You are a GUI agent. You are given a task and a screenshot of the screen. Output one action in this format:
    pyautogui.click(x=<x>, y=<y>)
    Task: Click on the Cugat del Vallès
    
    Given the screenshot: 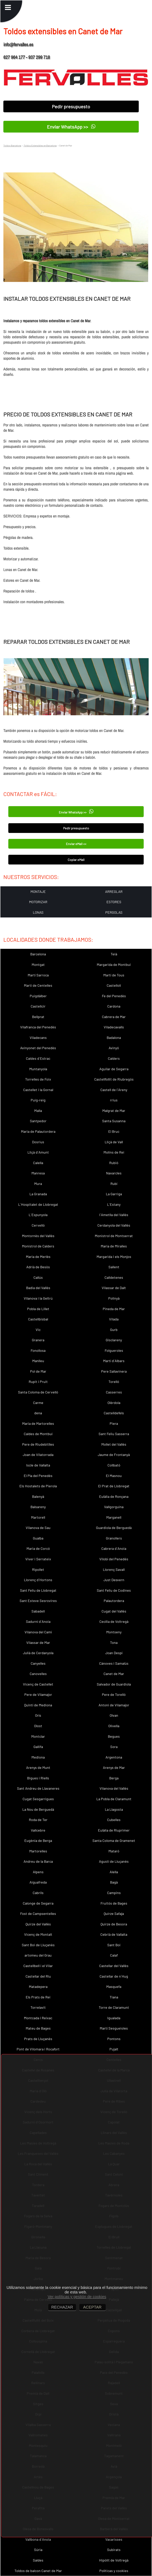 What is the action you would take?
    pyautogui.click(x=114, y=1611)
    